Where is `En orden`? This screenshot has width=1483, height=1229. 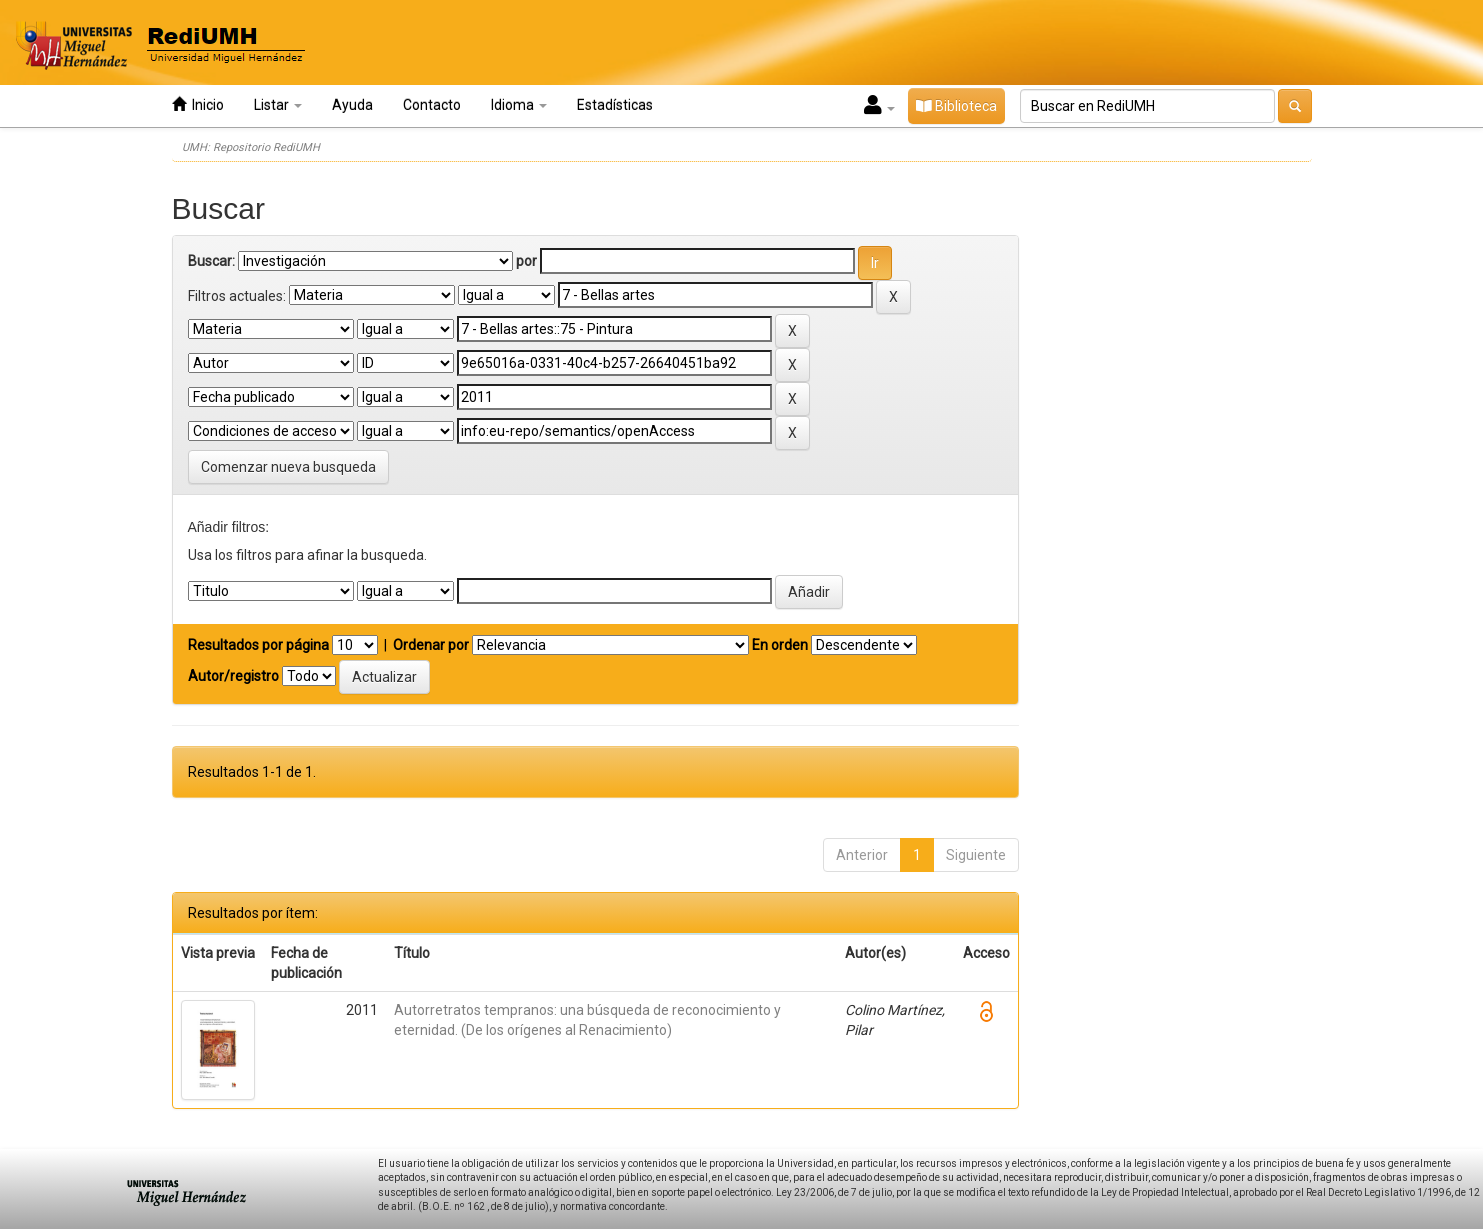 En orden is located at coordinates (780, 645).